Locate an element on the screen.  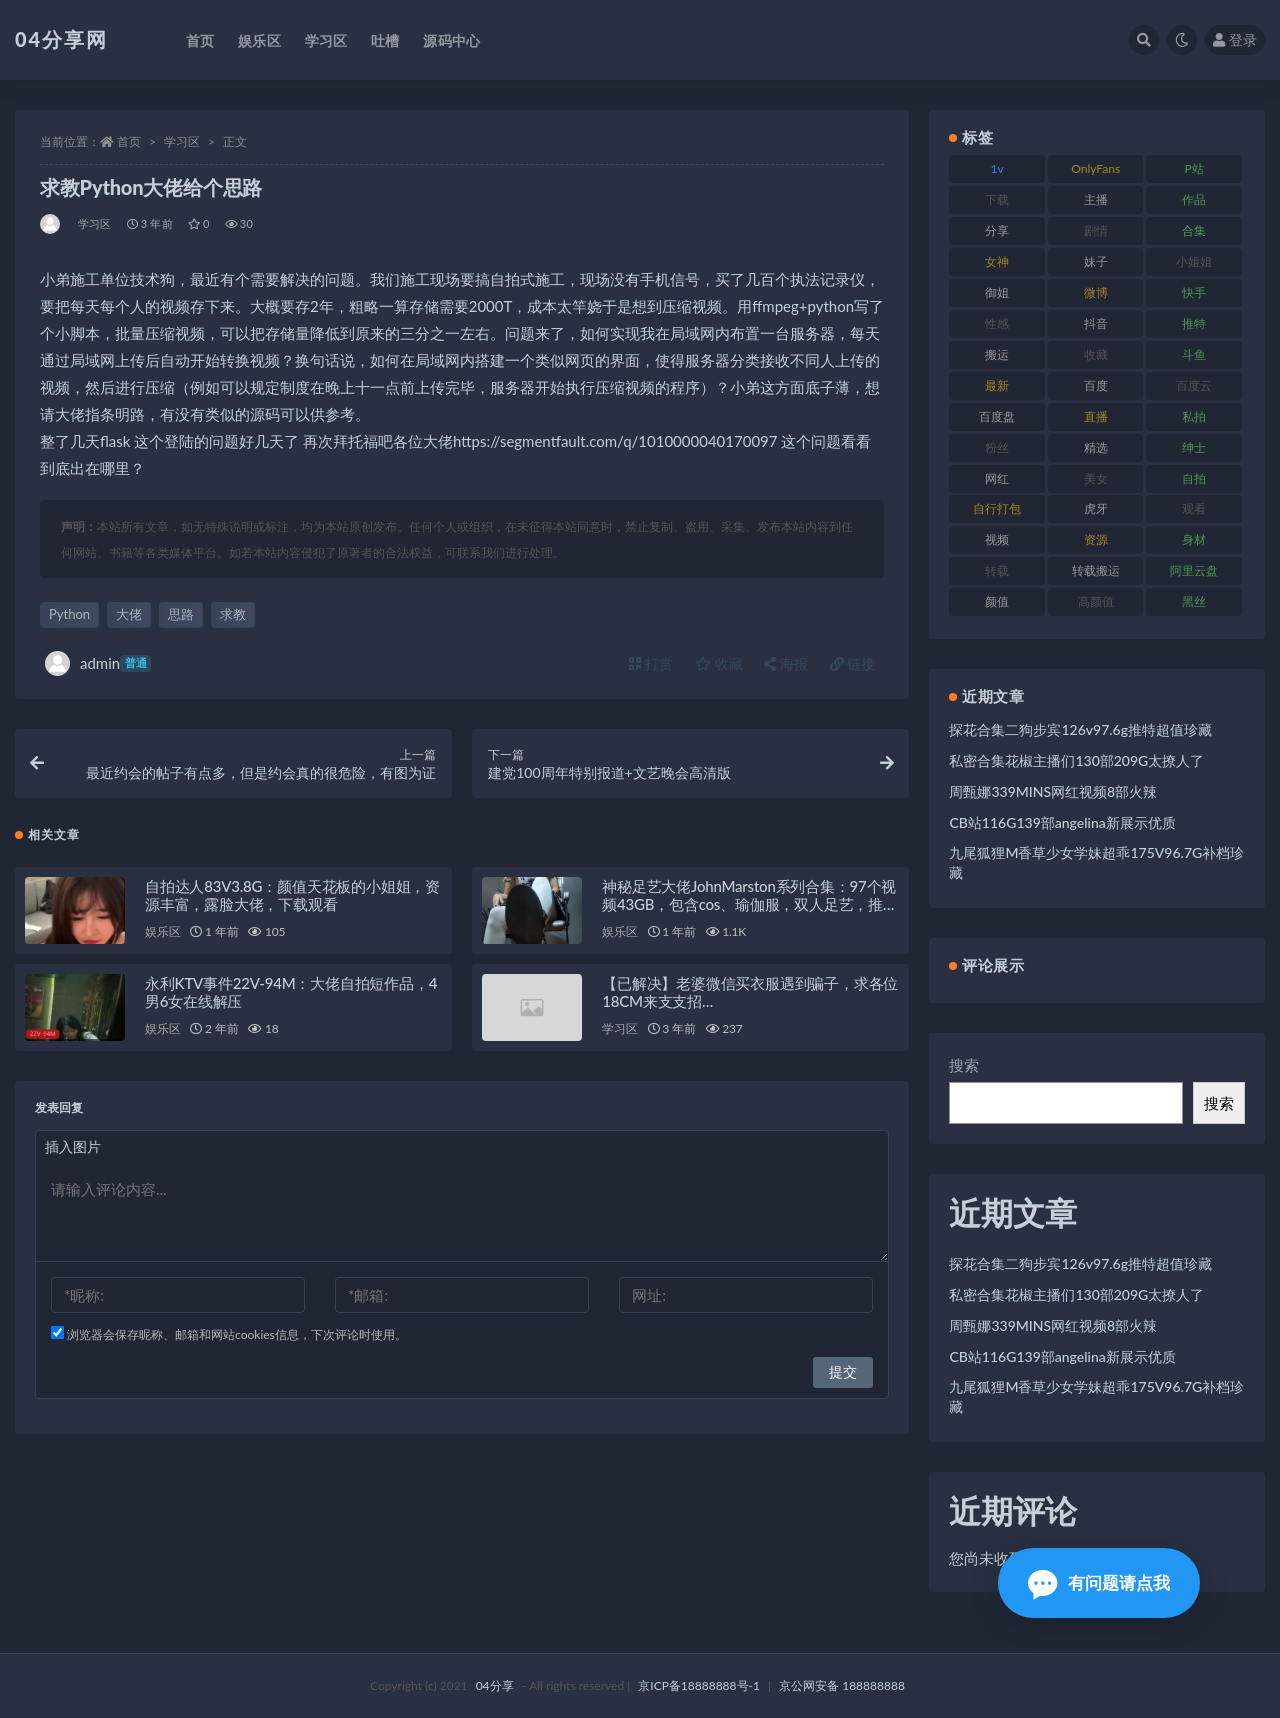
粉丝 [粉丝 (106 项)] is located at coordinates (997, 447).